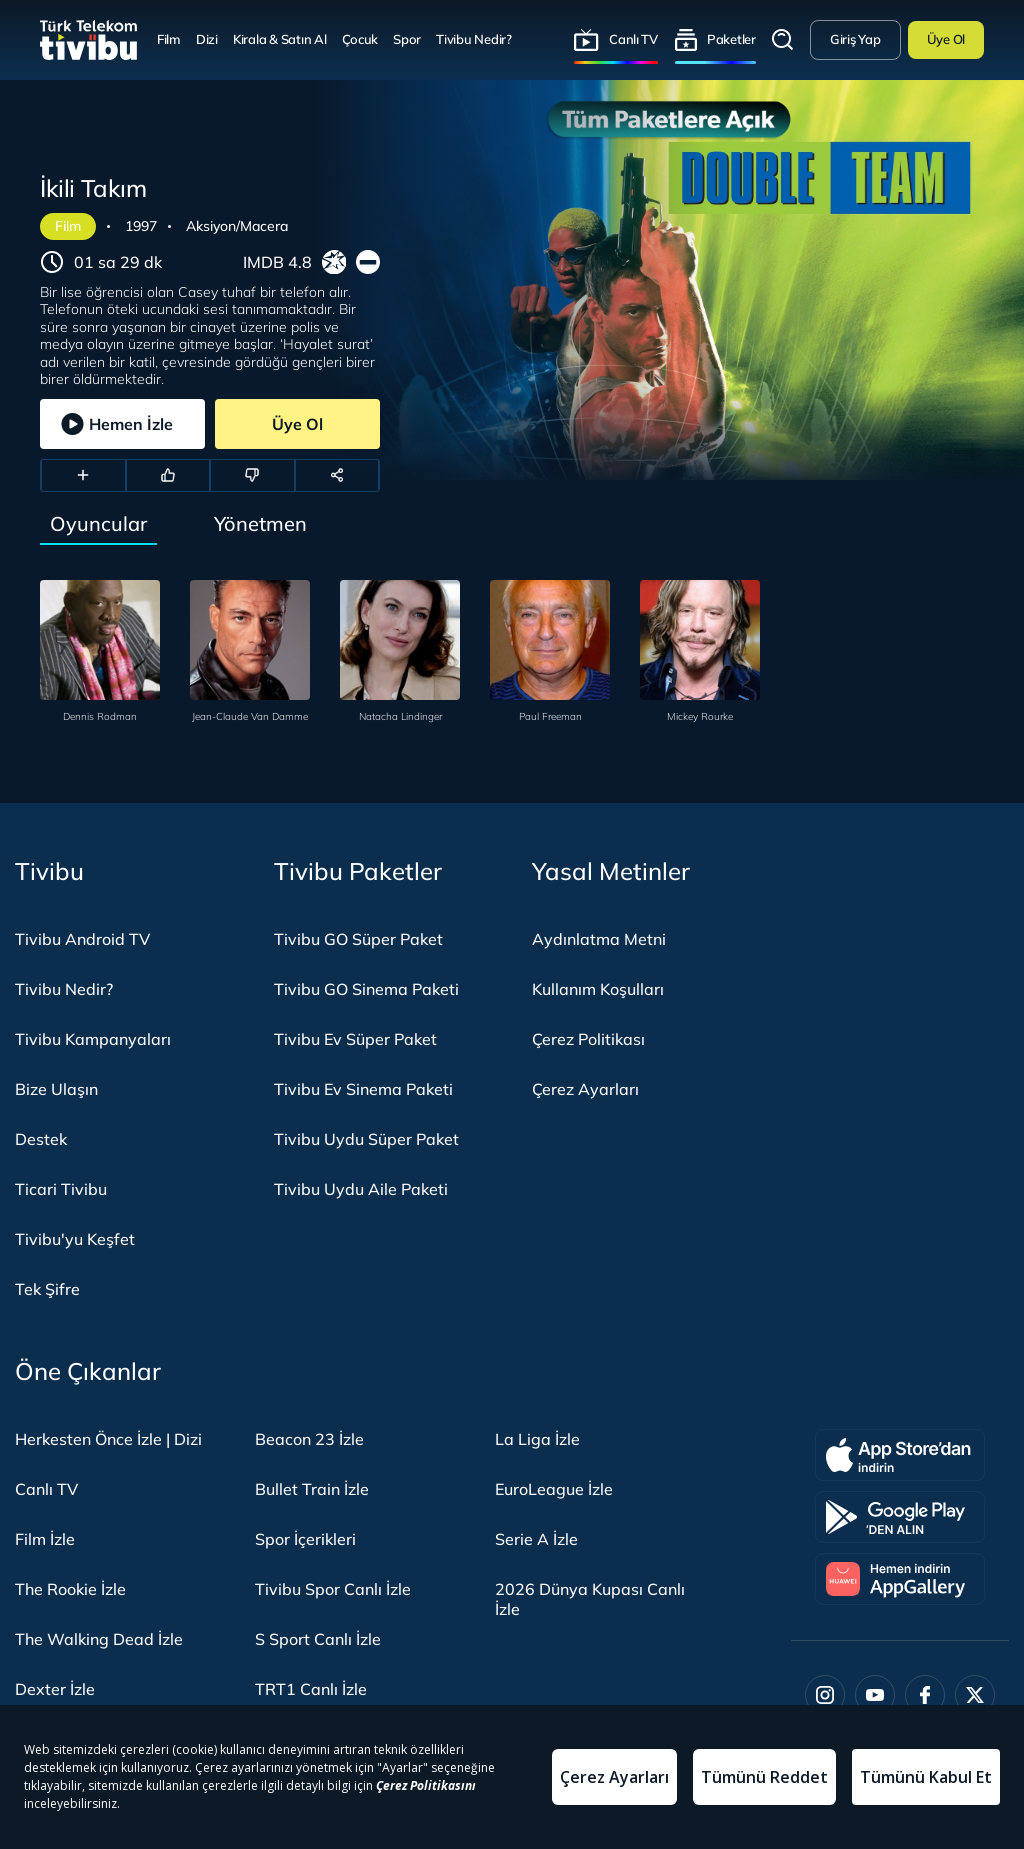  Describe the element at coordinates (363, 1089) in the screenshot. I see `Tivibu Ev Sinema Paketi` at that location.